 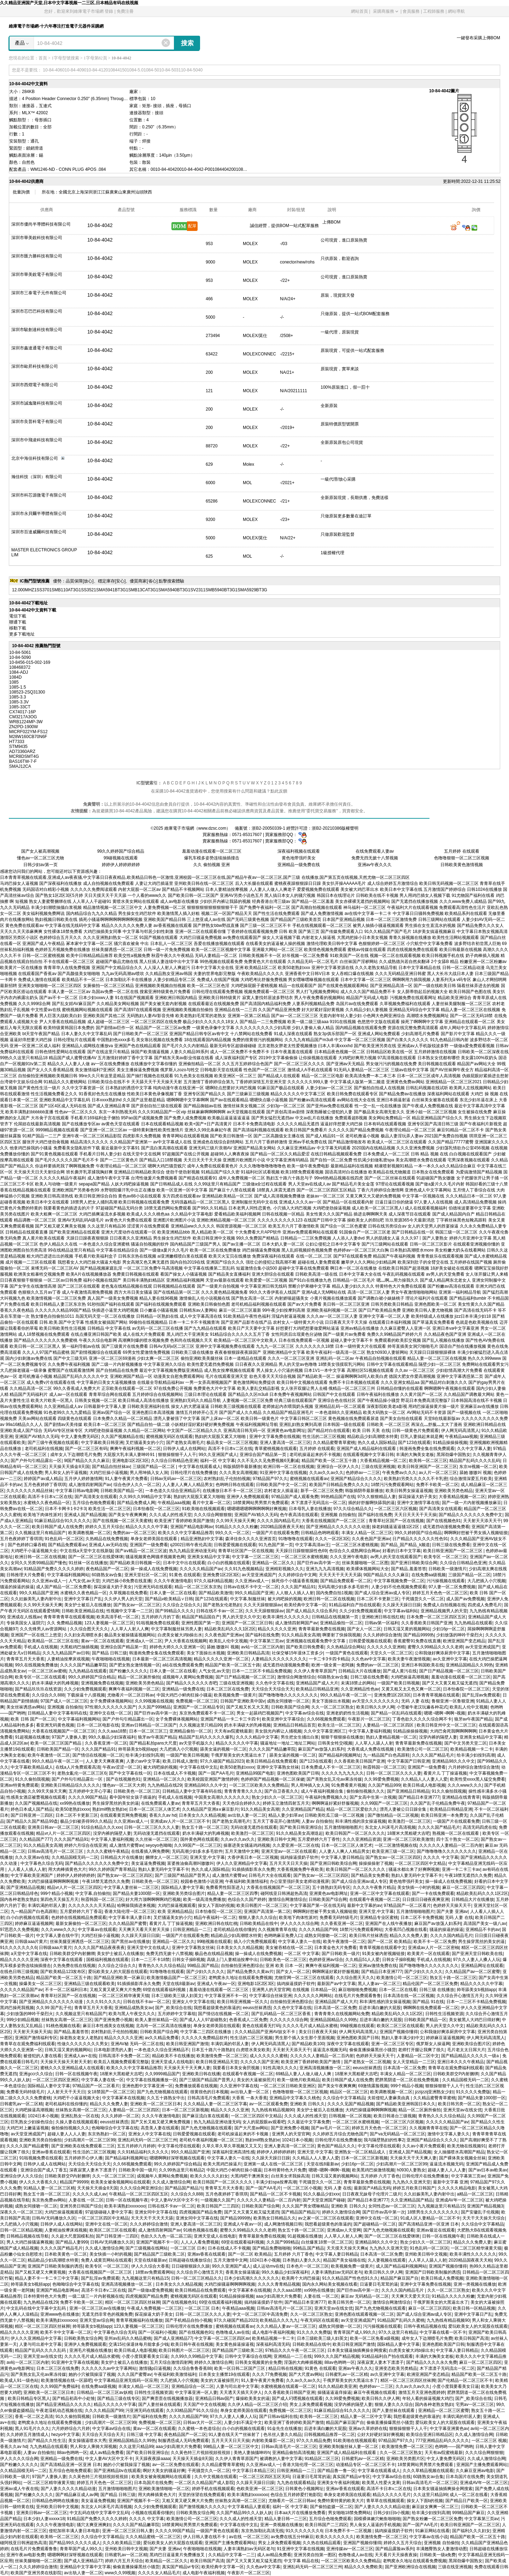 What do you see at coordinates (408, 1791) in the screenshot?
I see `国产亚洲精品日韩精品` at bounding box center [408, 1791].